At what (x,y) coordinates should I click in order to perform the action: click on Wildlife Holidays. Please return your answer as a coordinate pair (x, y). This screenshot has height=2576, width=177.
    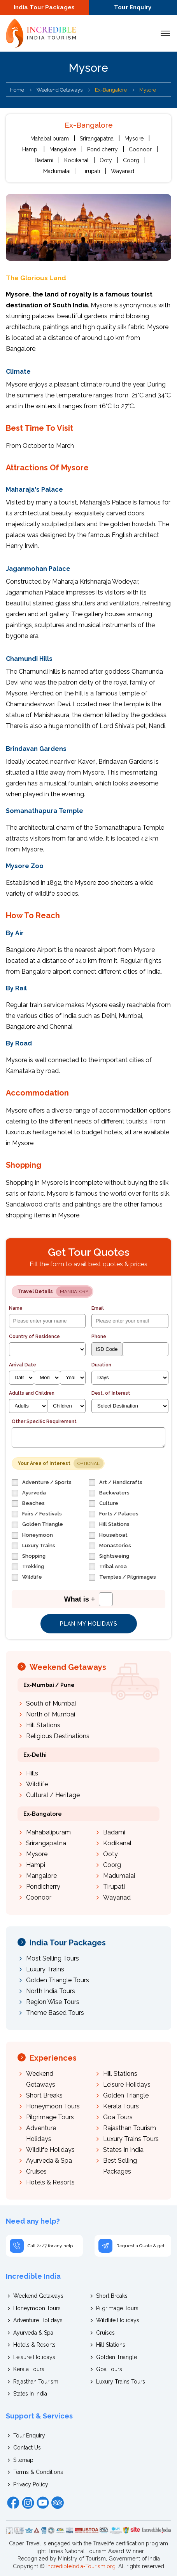
    Looking at the image, I should click on (50, 2149).